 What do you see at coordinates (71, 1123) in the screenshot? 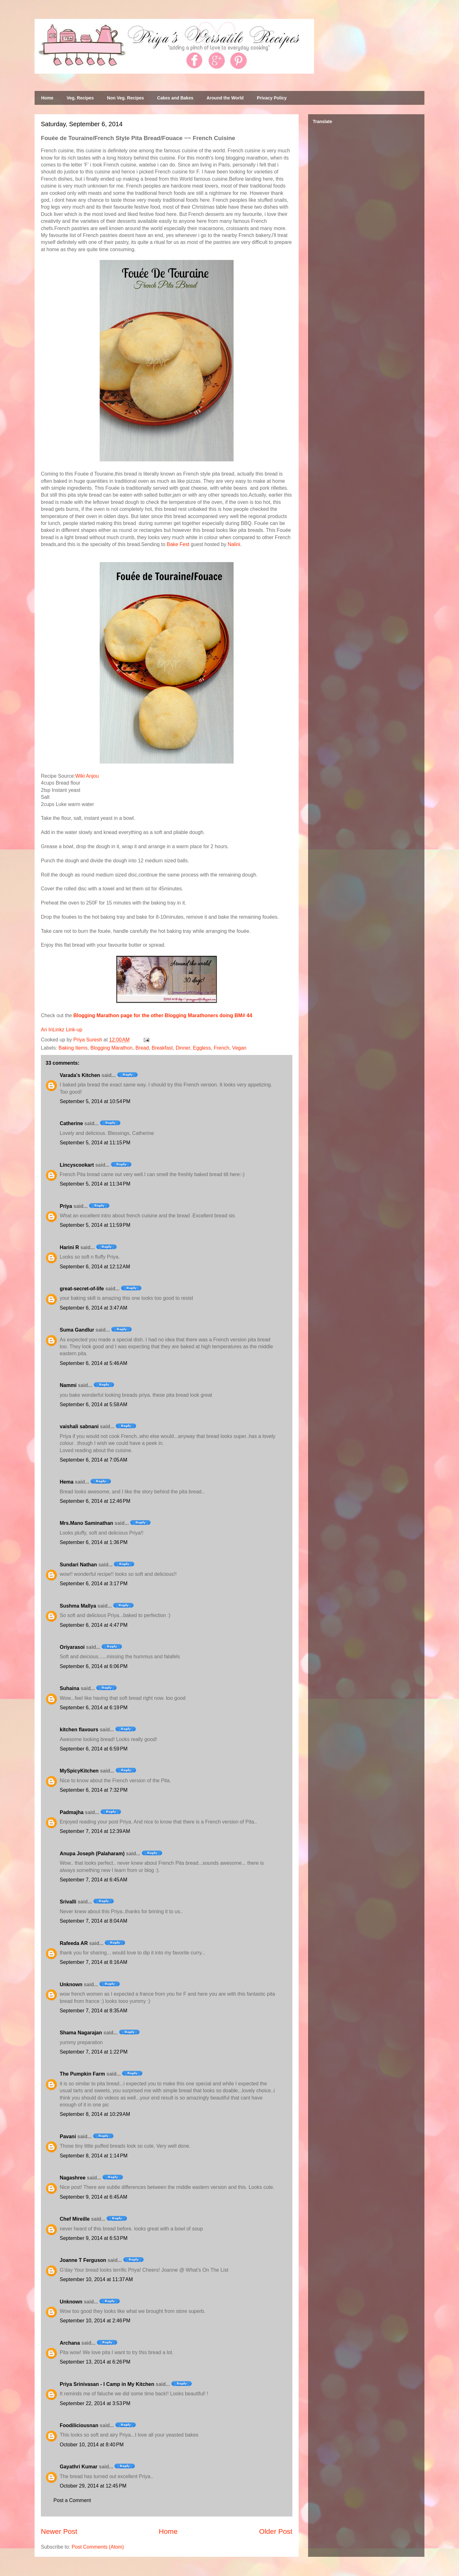
I see `Catherine` at bounding box center [71, 1123].